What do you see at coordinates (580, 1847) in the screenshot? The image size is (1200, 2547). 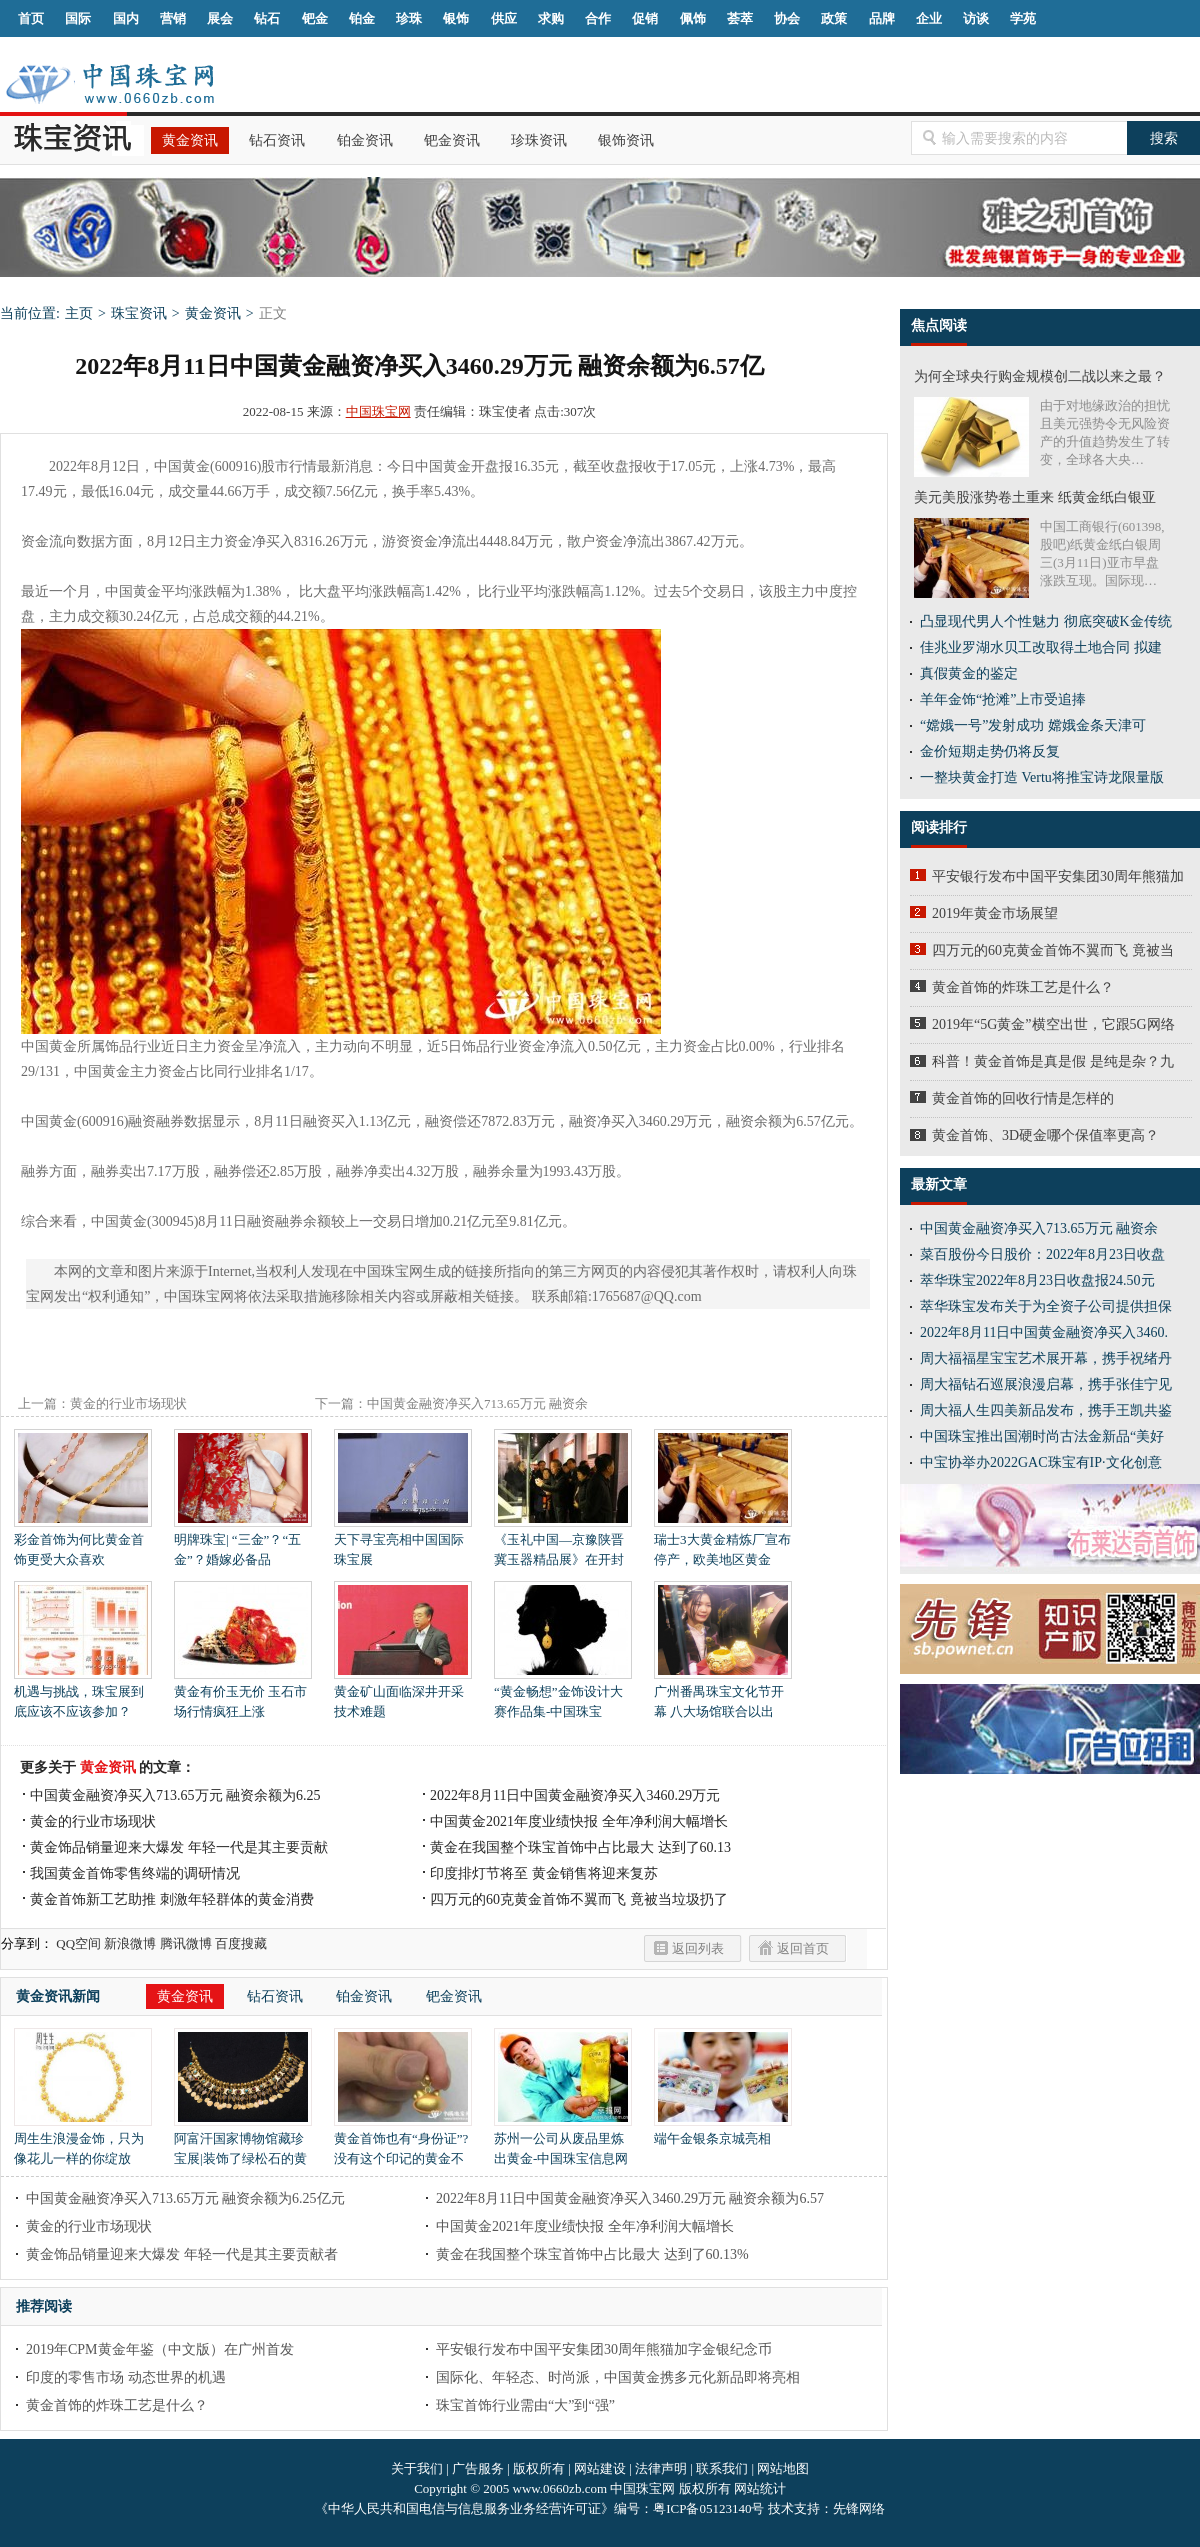 I see `黄金在我国整个珠宝首饰中占比最大 达到了60.13` at bounding box center [580, 1847].